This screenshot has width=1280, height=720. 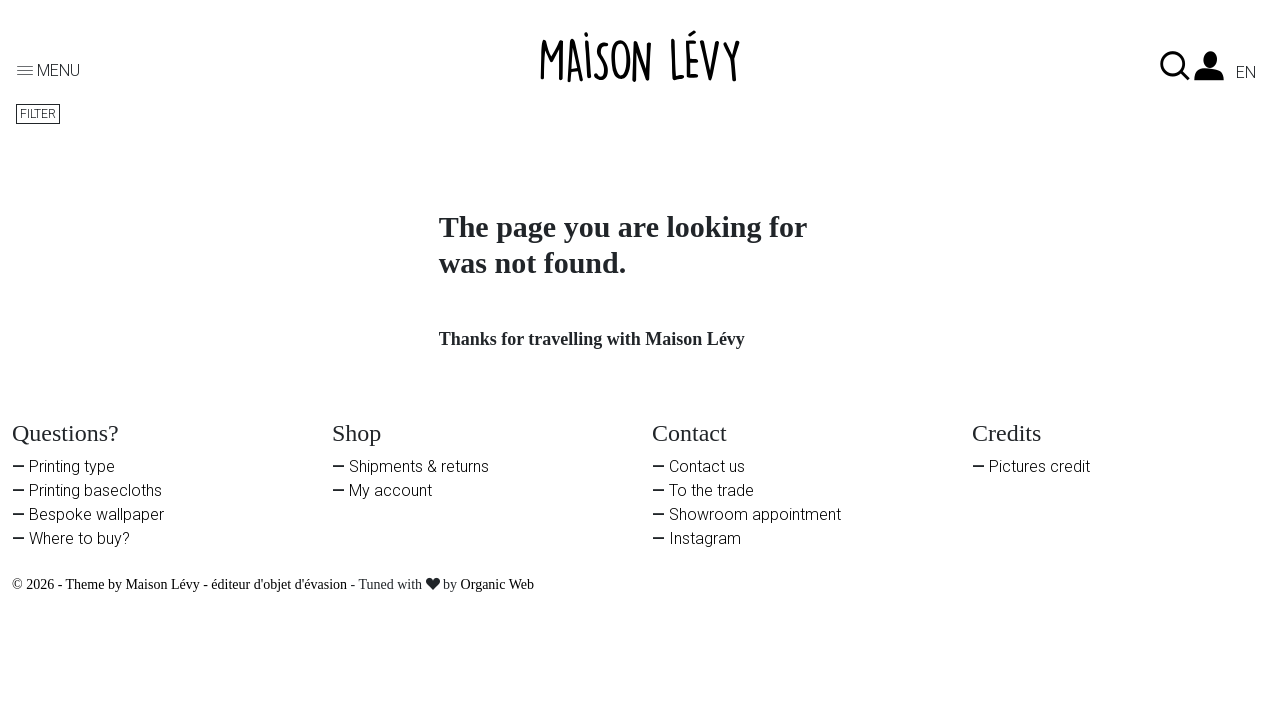 I want to click on Contact us, so click(x=707, y=466).